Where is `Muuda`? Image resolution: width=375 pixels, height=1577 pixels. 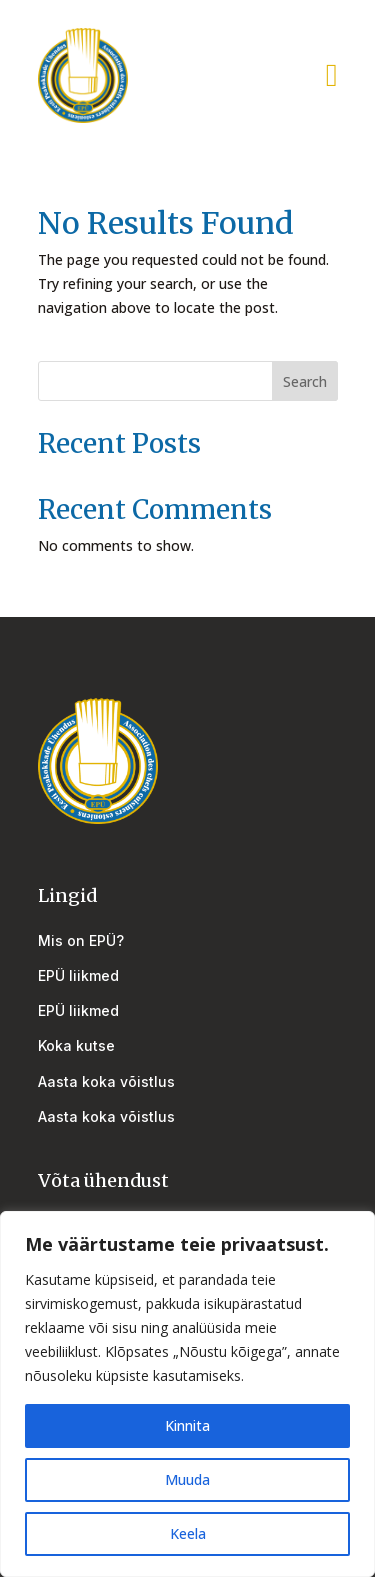 Muuda is located at coordinates (187, 1479).